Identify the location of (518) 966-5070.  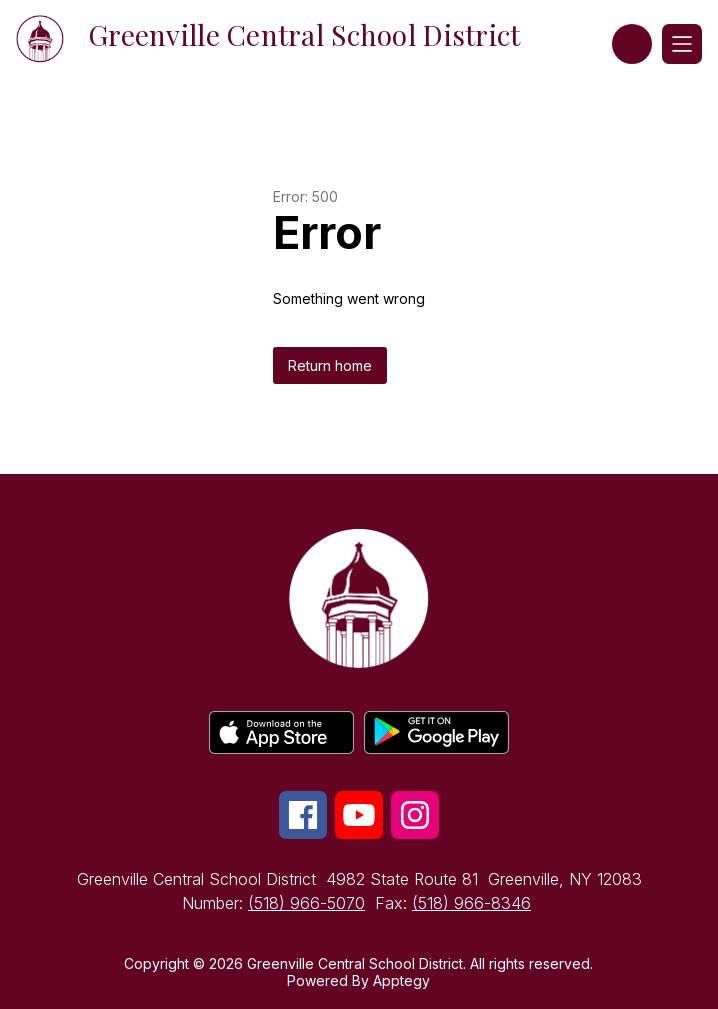
(306, 903).